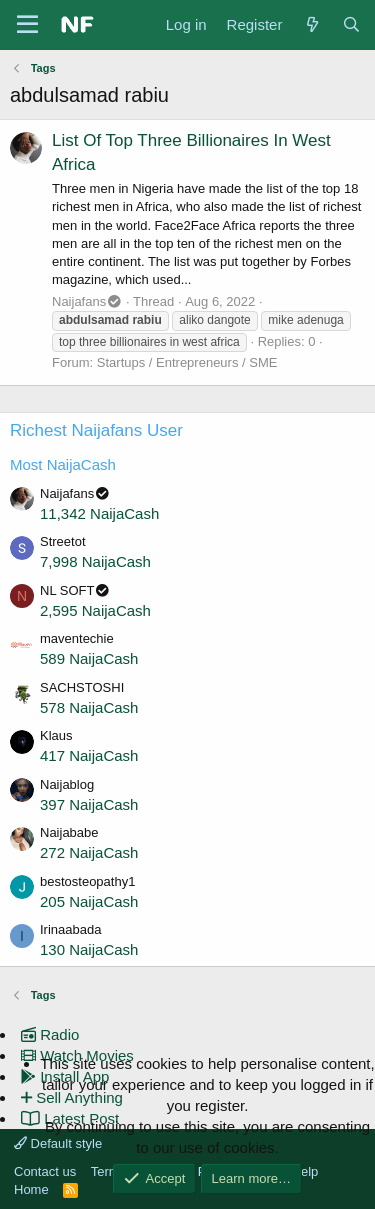  Describe the element at coordinates (27, 25) in the screenshot. I see `[Menu]` at that location.